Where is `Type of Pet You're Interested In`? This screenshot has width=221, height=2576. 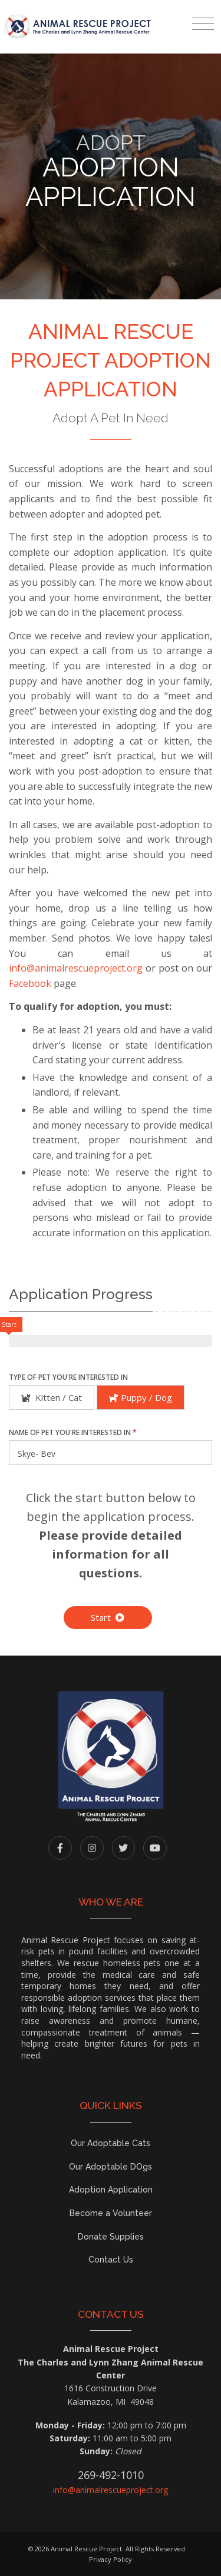
Type of Pet You're Interested In is located at coordinates (68, 1377).